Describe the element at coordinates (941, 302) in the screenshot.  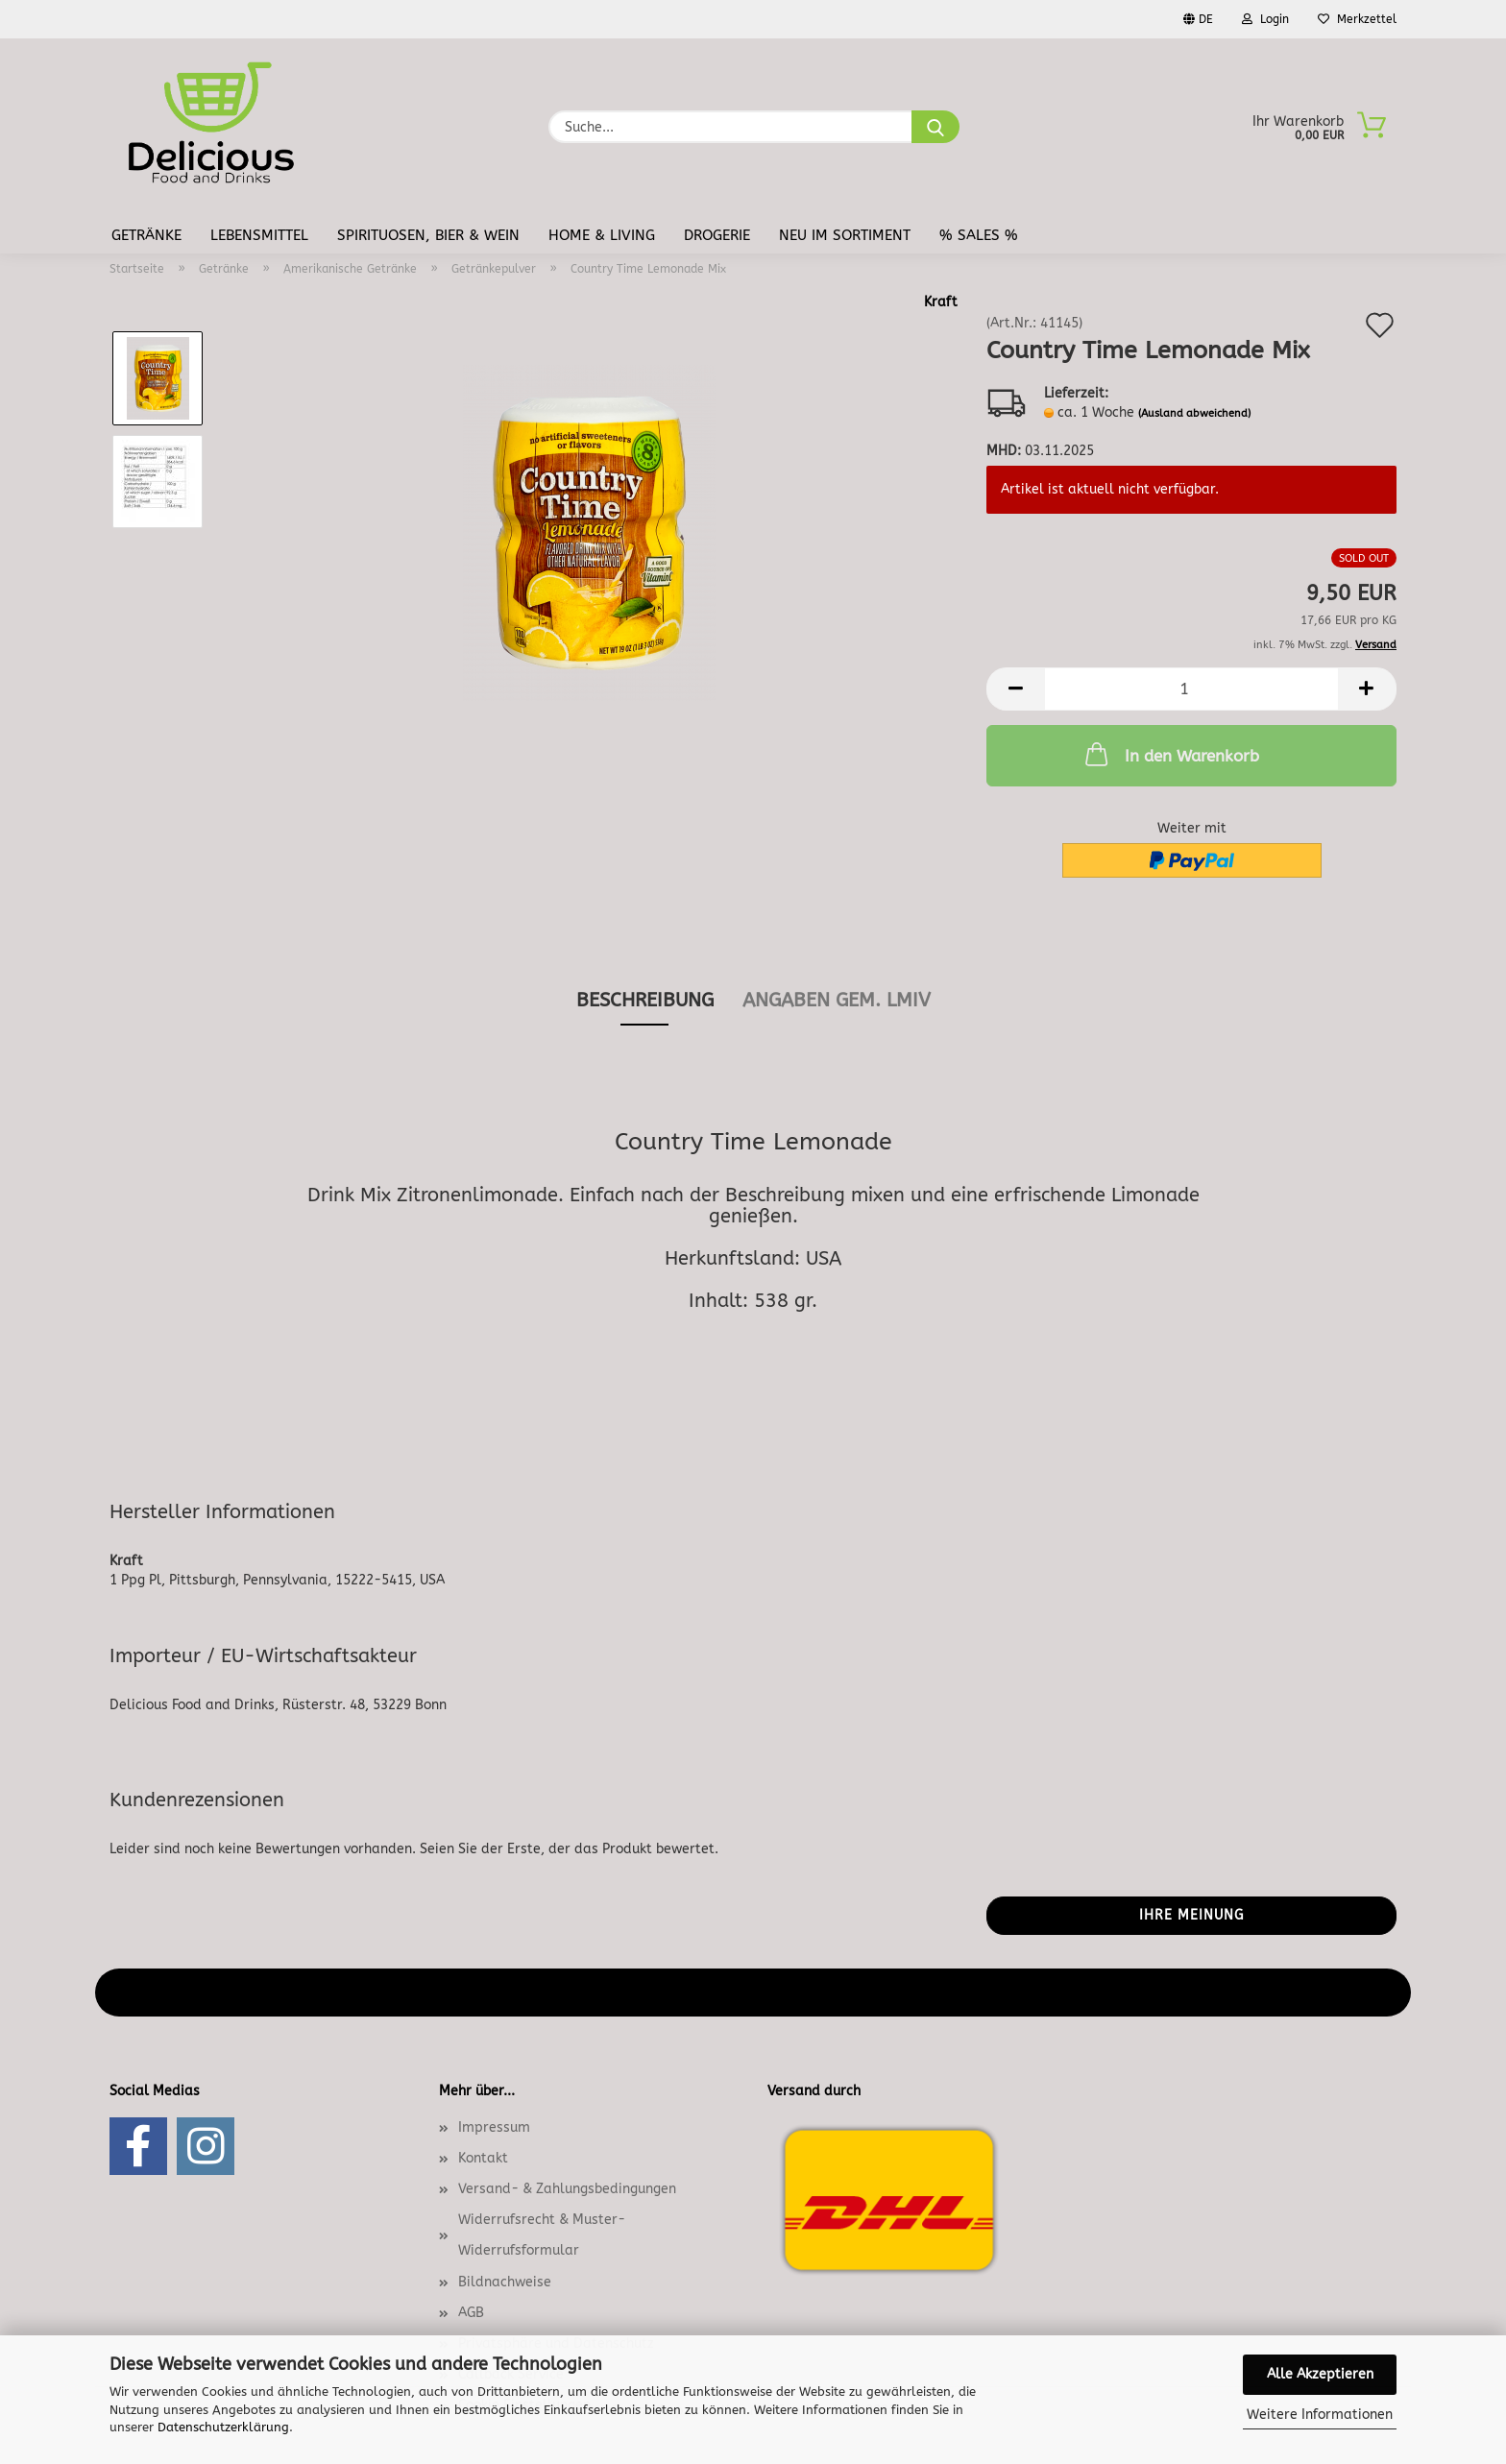
I see `Kraft` at that location.